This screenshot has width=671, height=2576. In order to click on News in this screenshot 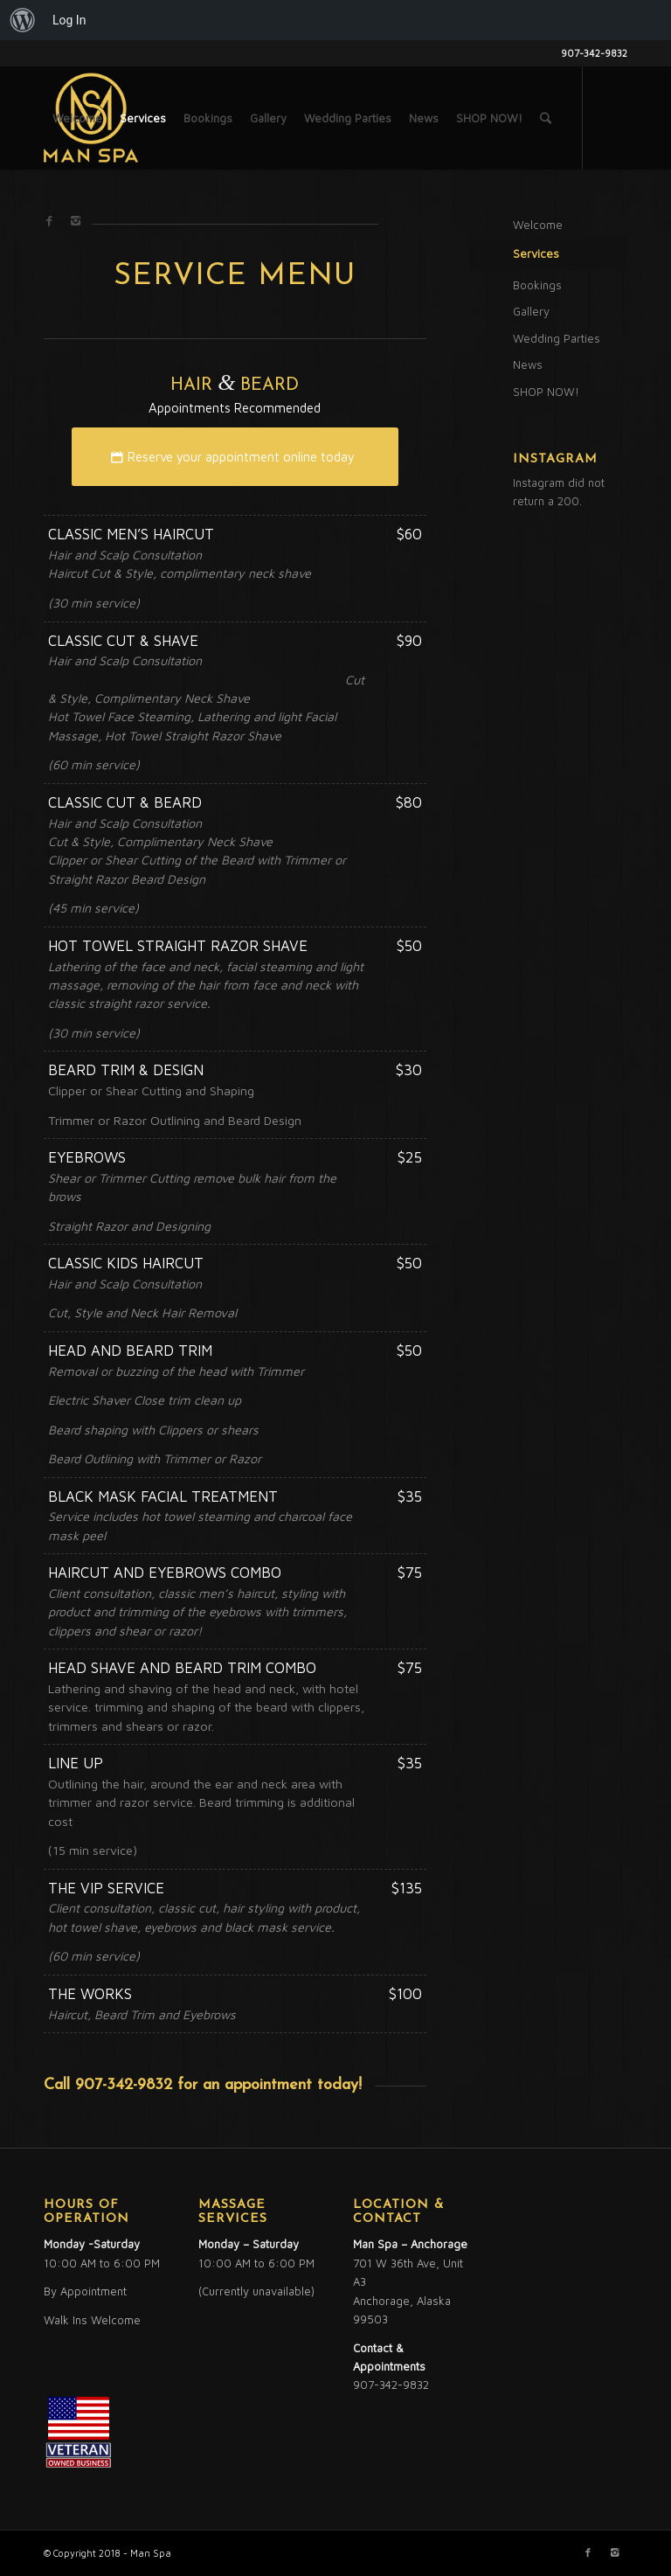, I will do `click(528, 364)`.